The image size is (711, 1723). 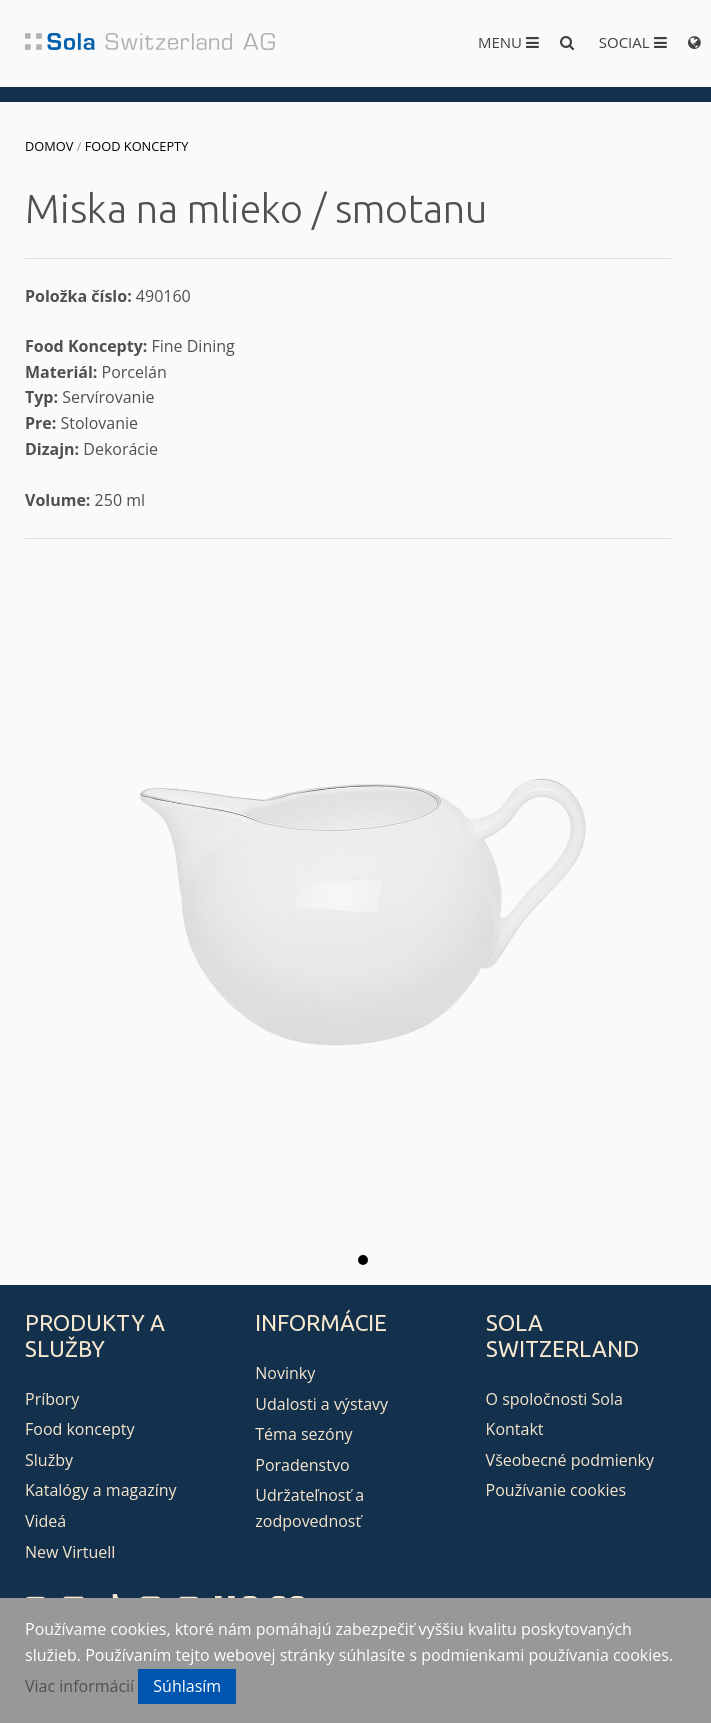 I want to click on Všeobecné podmienky, so click(x=570, y=1460).